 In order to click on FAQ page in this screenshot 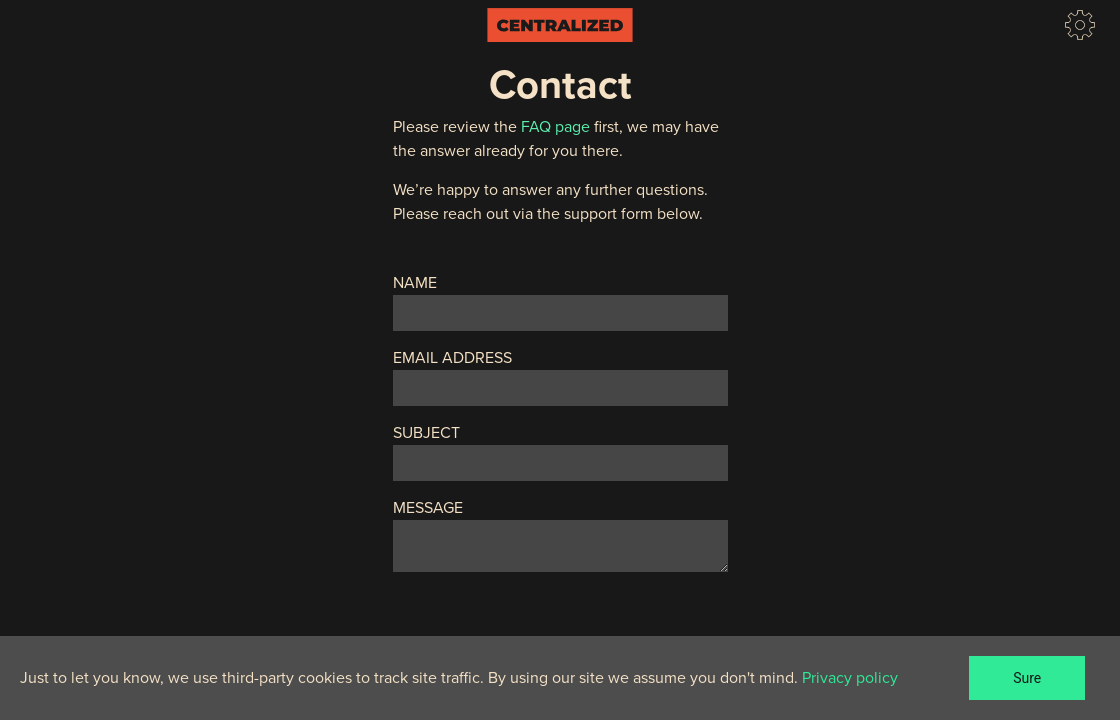, I will do `click(555, 127)`.